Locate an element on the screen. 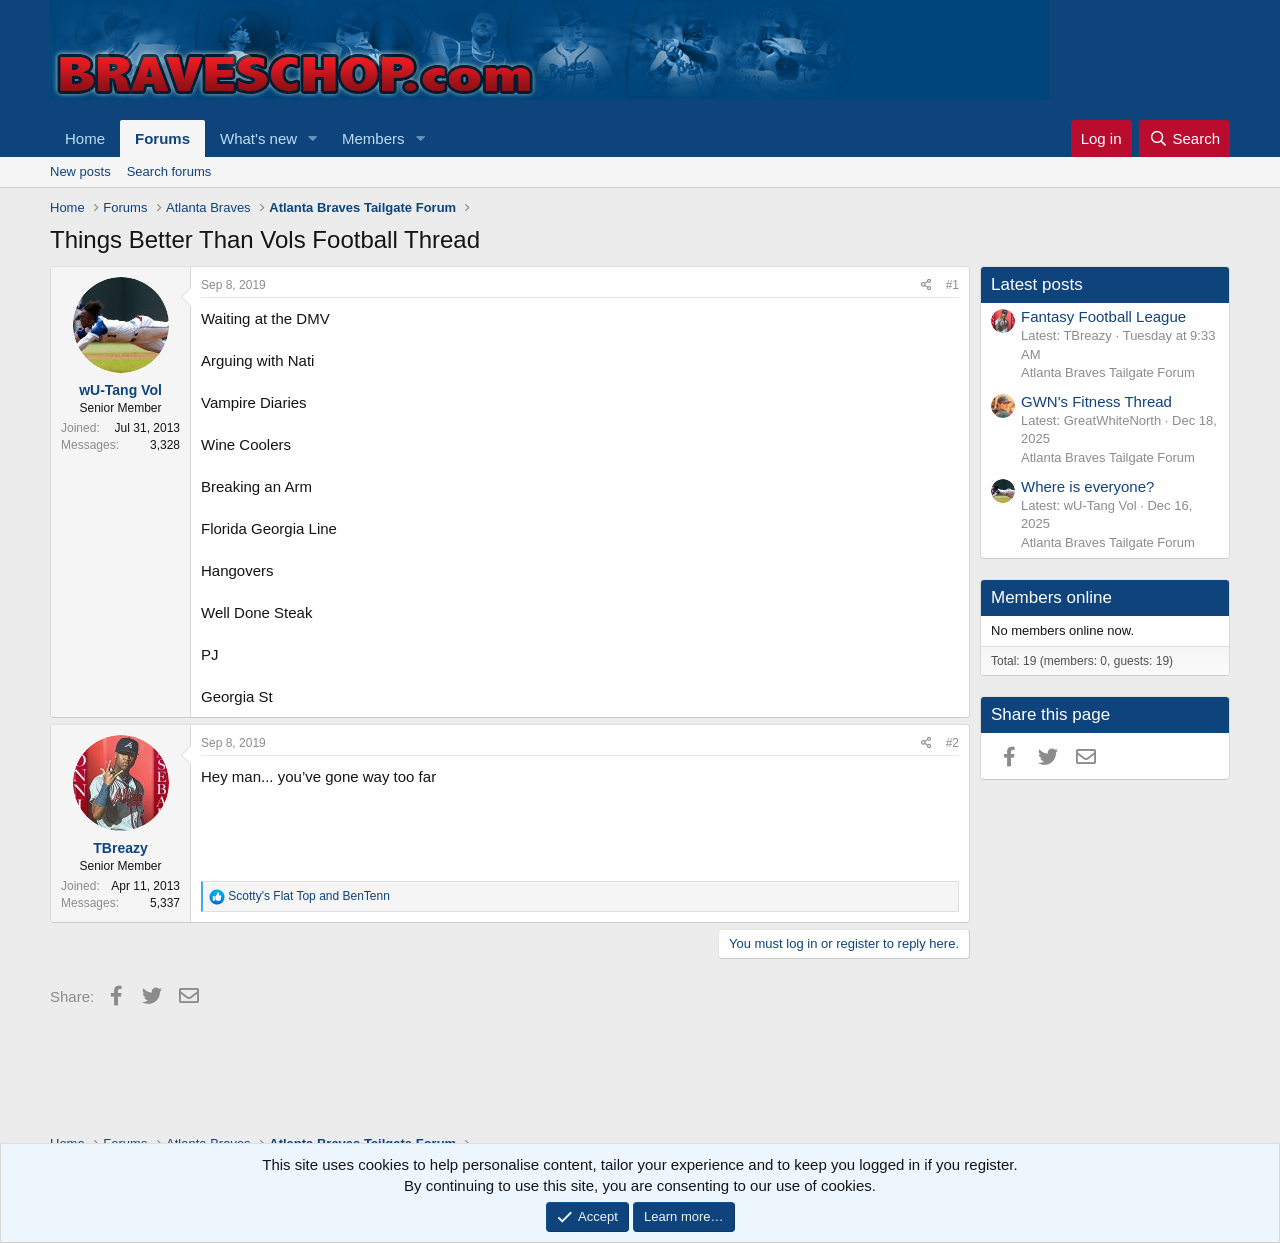 The width and height of the screenshot is (1280, 1243). Members is located at coordinates (373, 138).